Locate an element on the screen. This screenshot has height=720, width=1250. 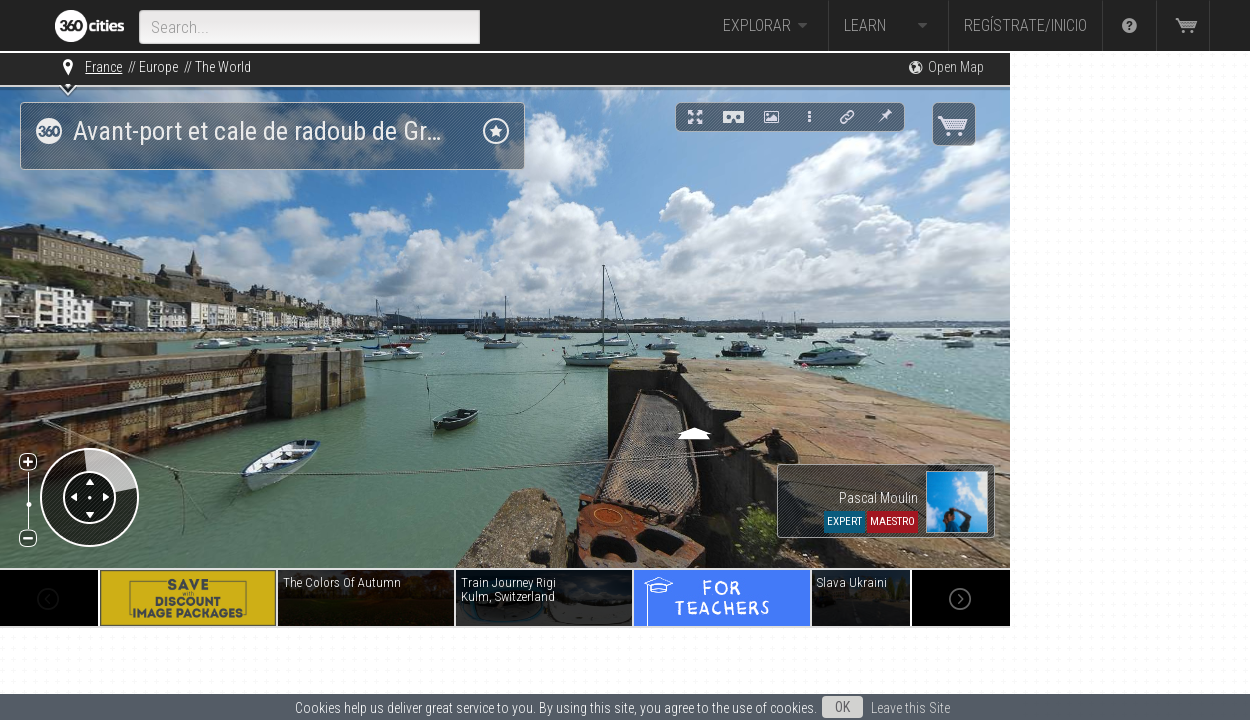
Leave this Site is located at coordinates (910, 708).